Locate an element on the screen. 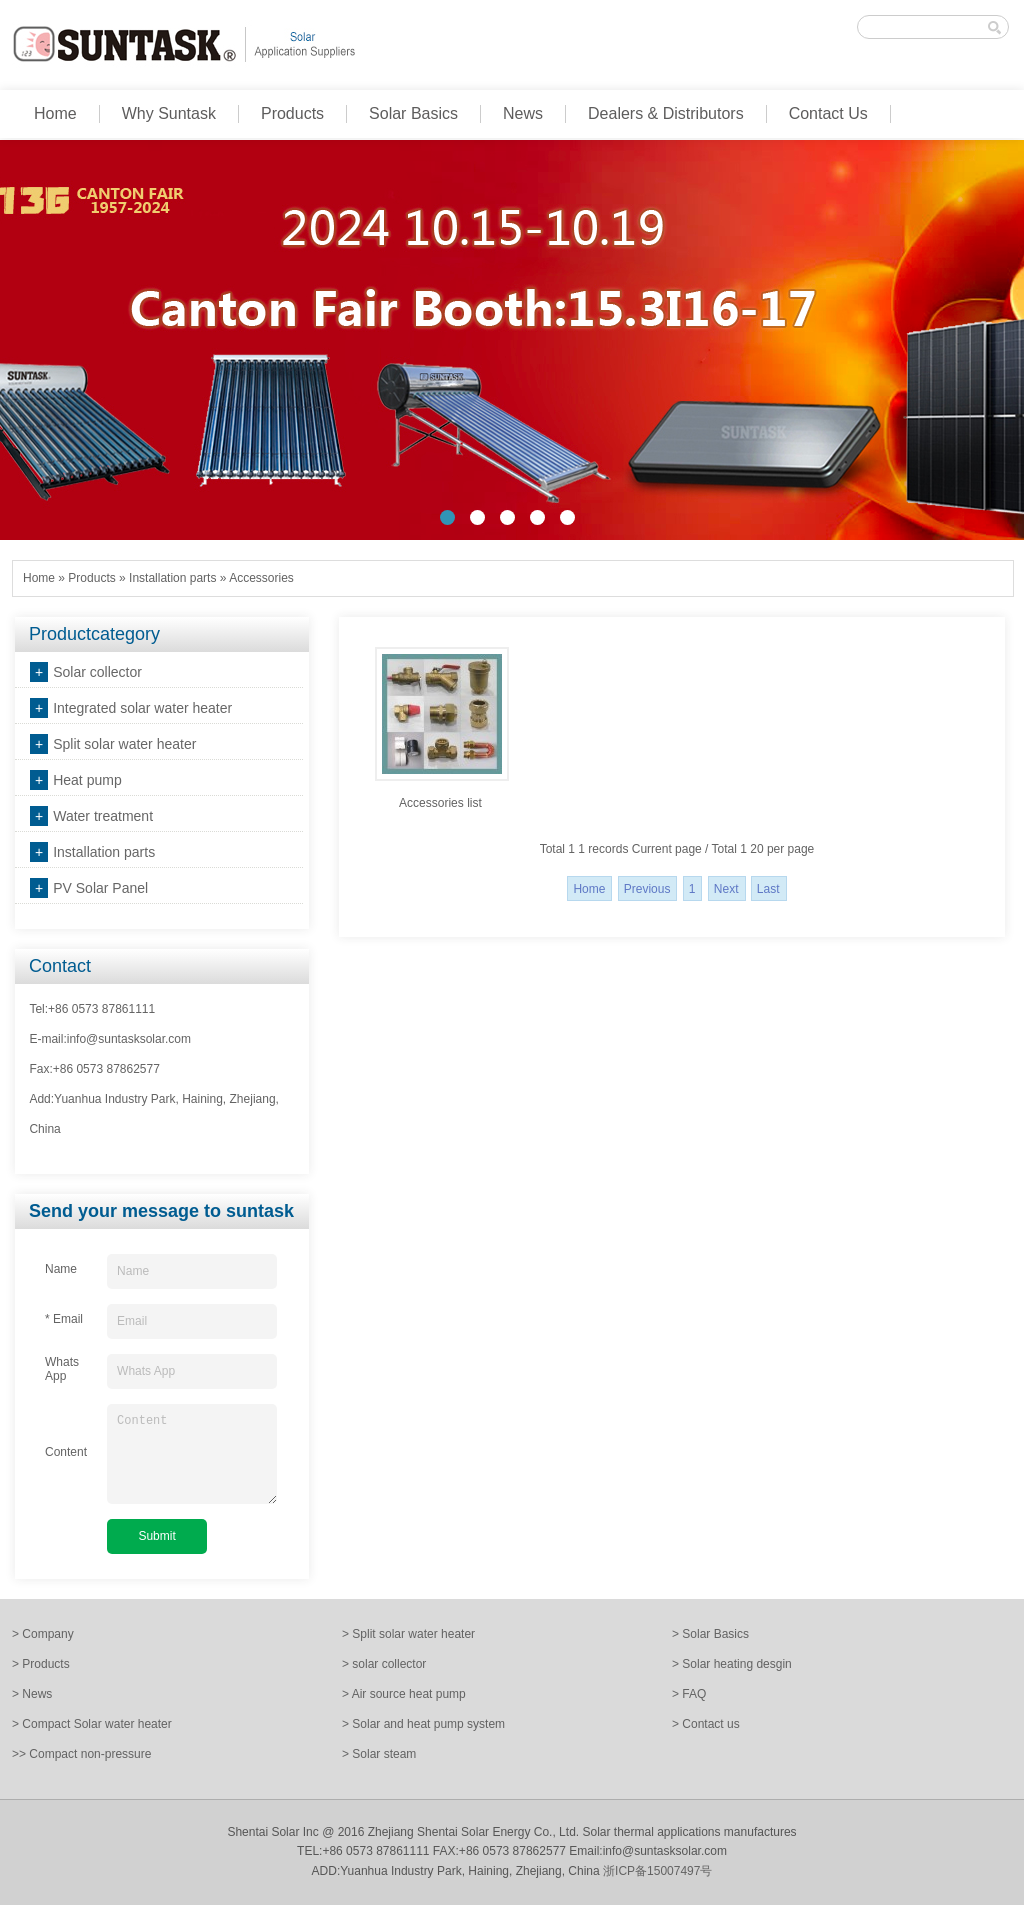 The height and width of the screenshot is (1905, 1024). News is located at coordinates (523, 113).